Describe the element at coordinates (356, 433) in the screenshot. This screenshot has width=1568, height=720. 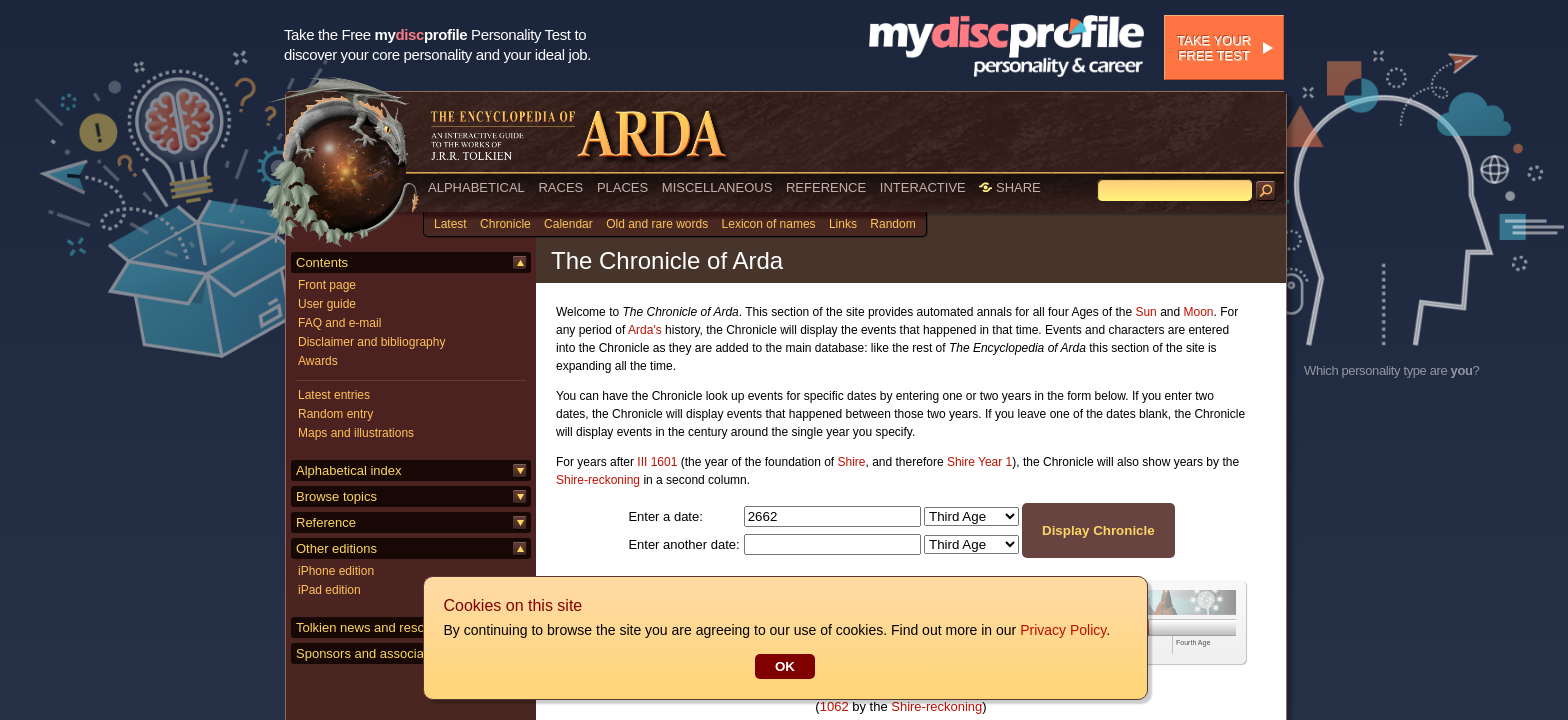
I see `Maps and illustrations` at that location.